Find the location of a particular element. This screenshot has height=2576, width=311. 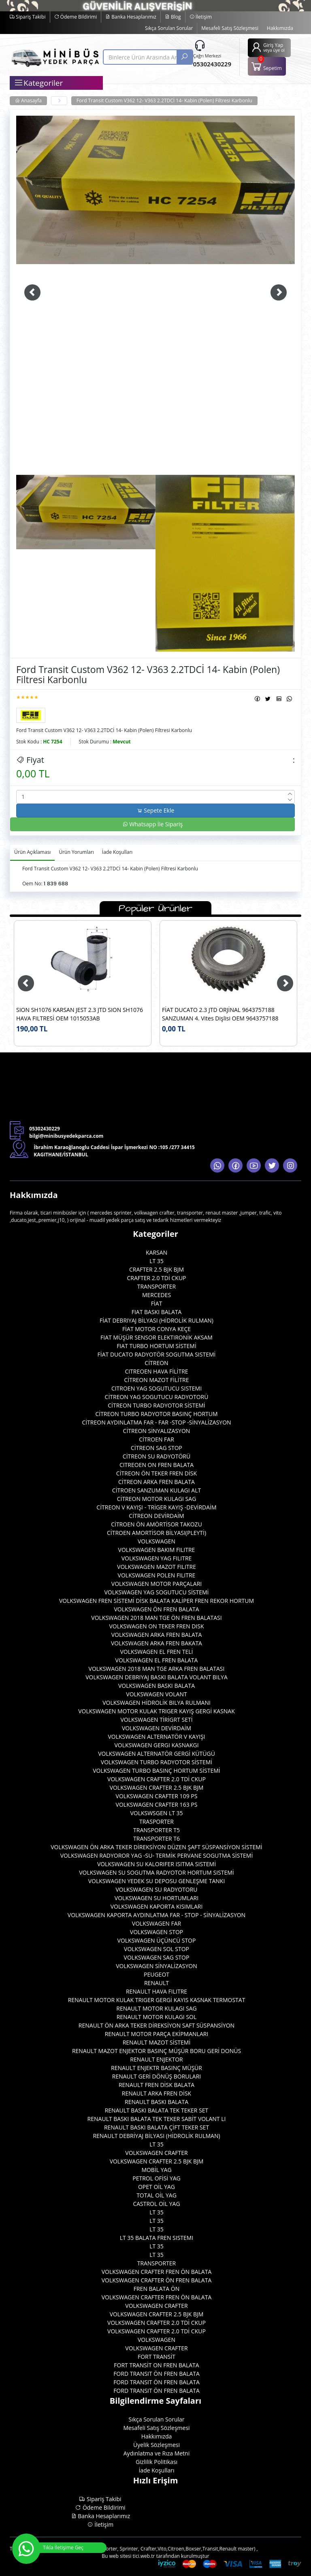

VOLKSWSGEN LT 35 is located at coordinates (156, 1813).